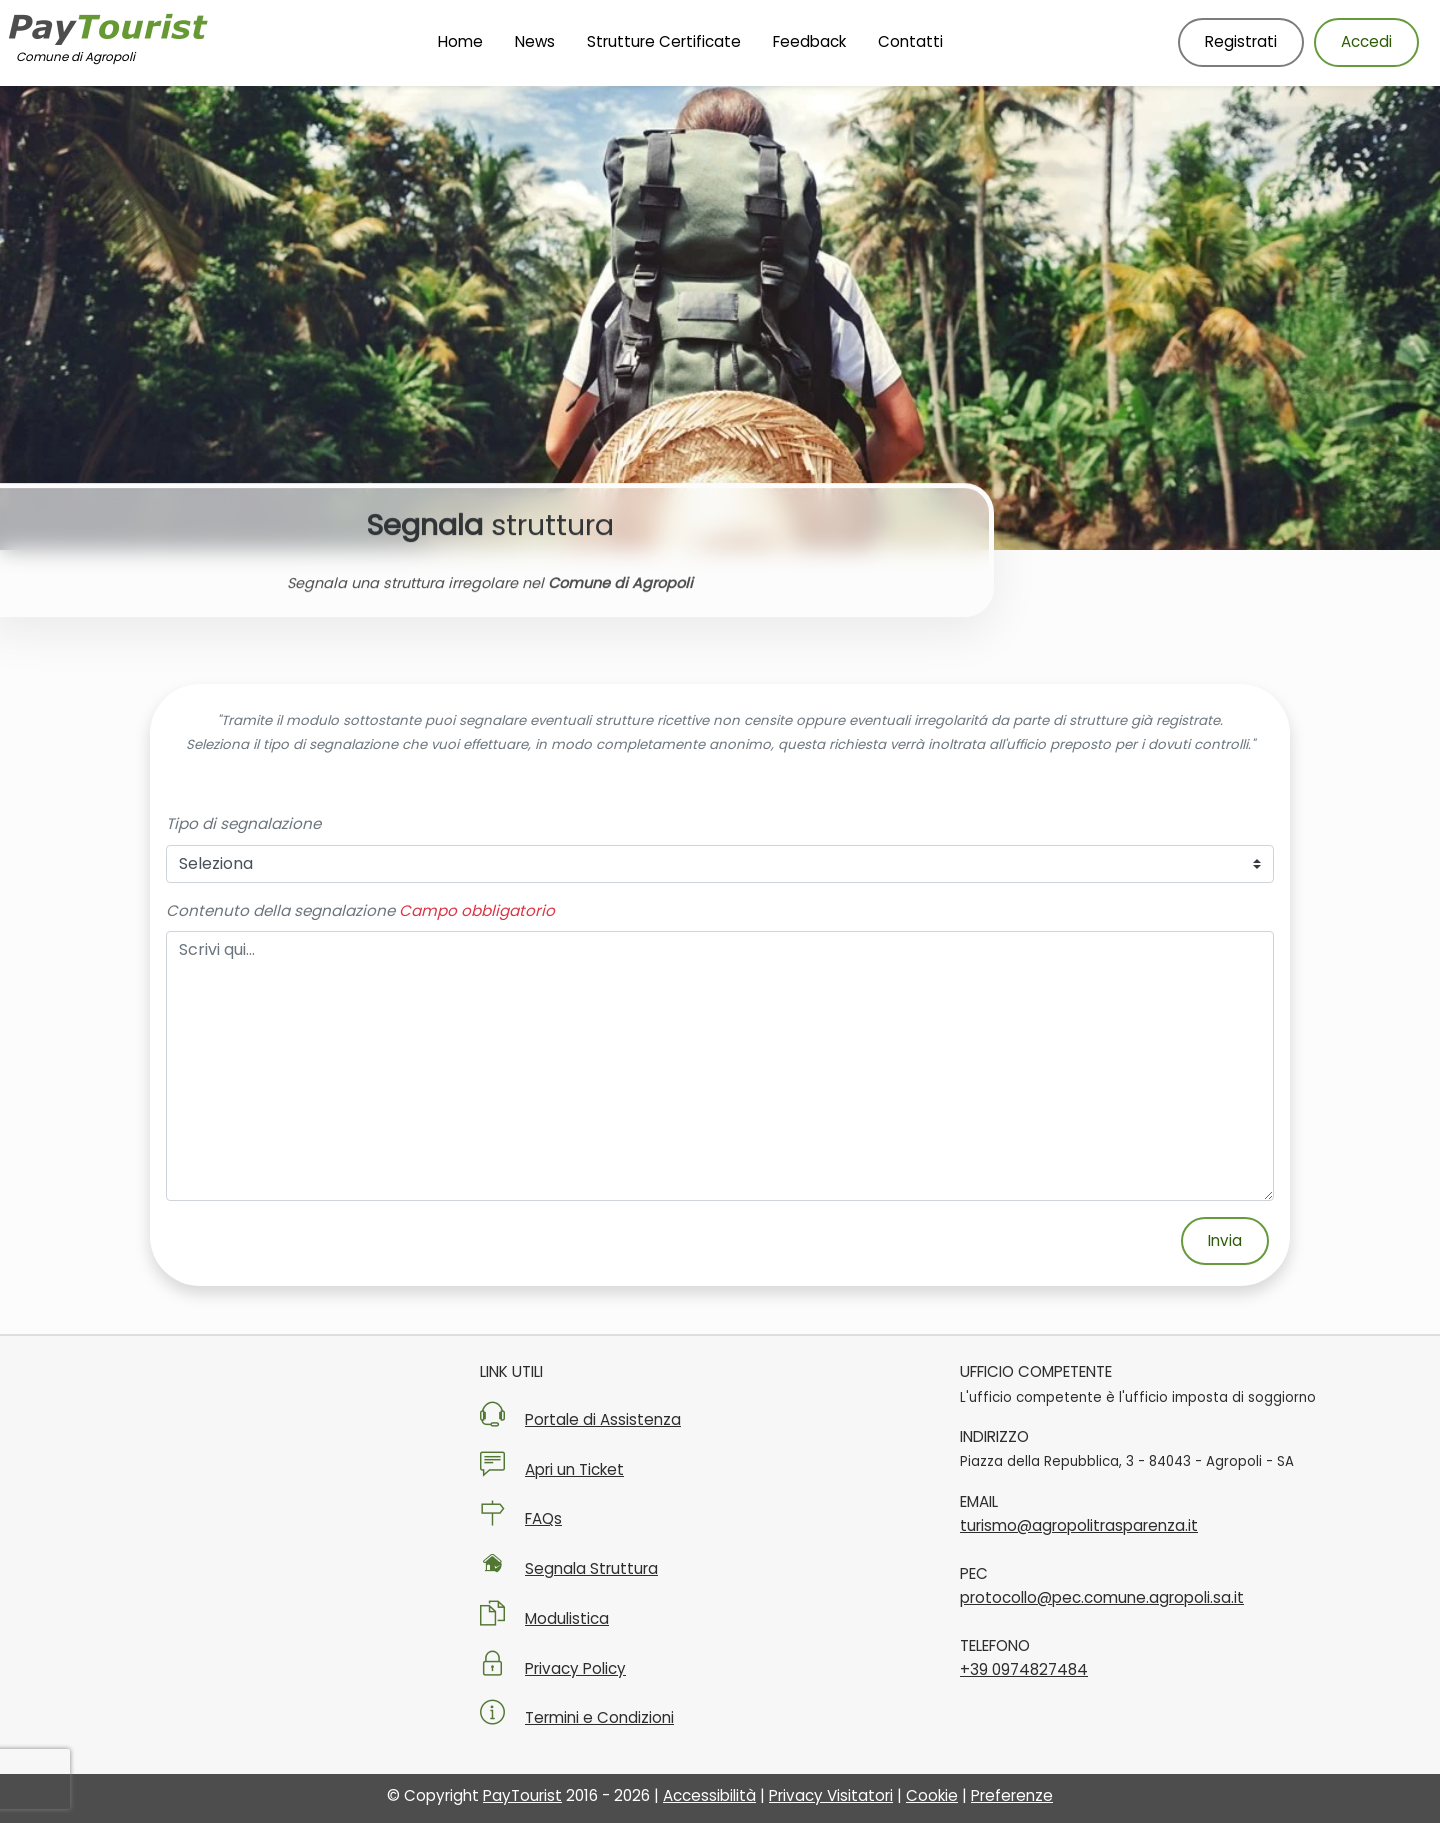 The image size is (1440, 1823). I want to click on Accedi [Accedi al tuo account], so click(1366, 41).